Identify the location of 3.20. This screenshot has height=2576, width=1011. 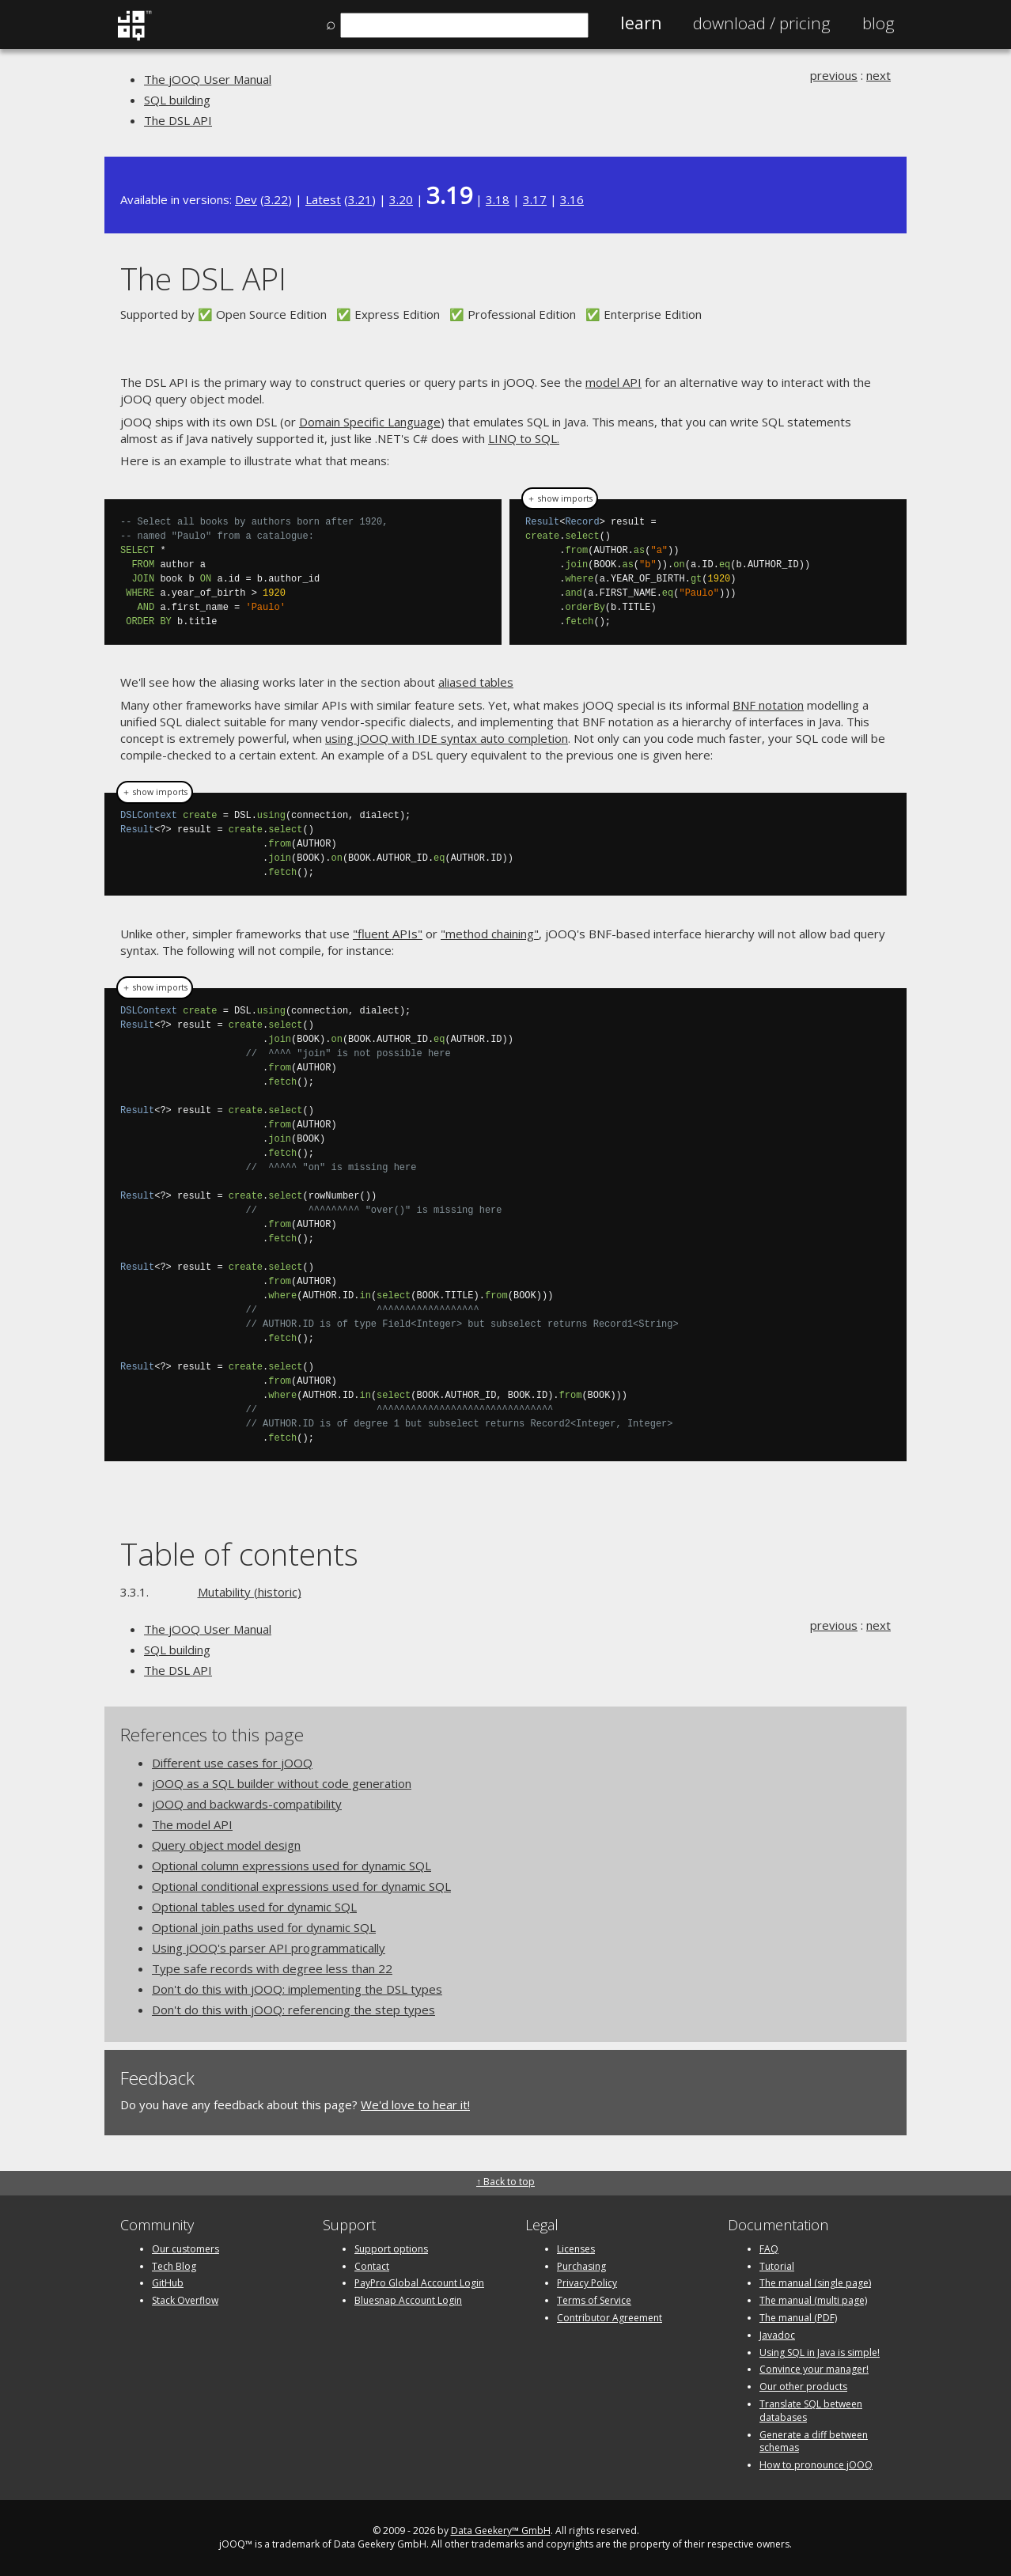
(401, 199).